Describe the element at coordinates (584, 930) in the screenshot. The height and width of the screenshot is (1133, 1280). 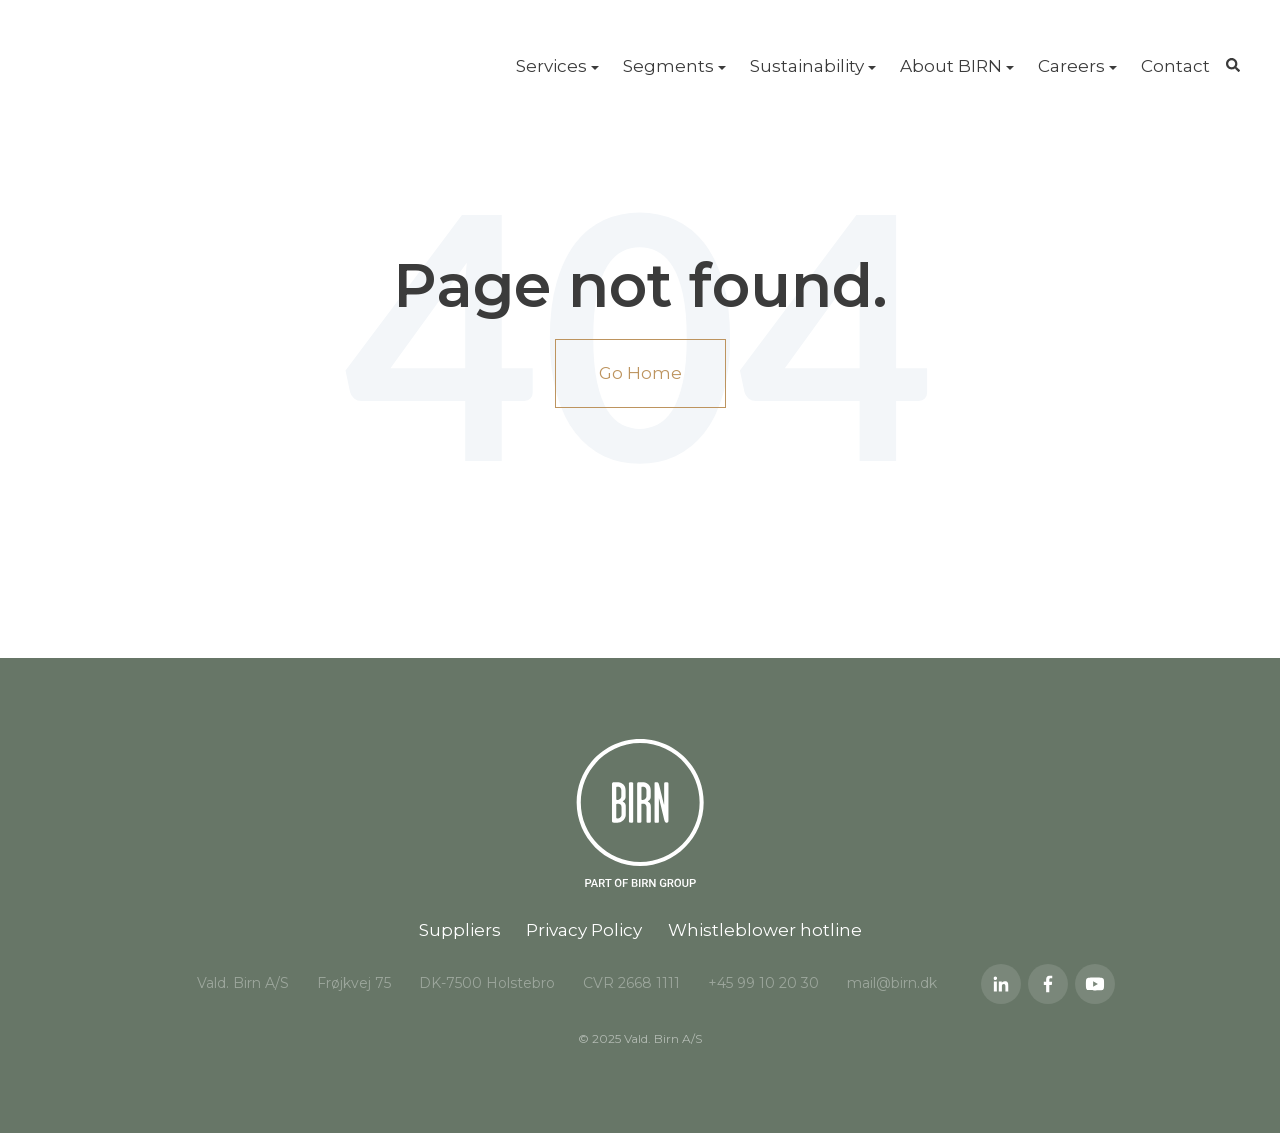
I see `Privacy Policy [menuitem]` at that location.